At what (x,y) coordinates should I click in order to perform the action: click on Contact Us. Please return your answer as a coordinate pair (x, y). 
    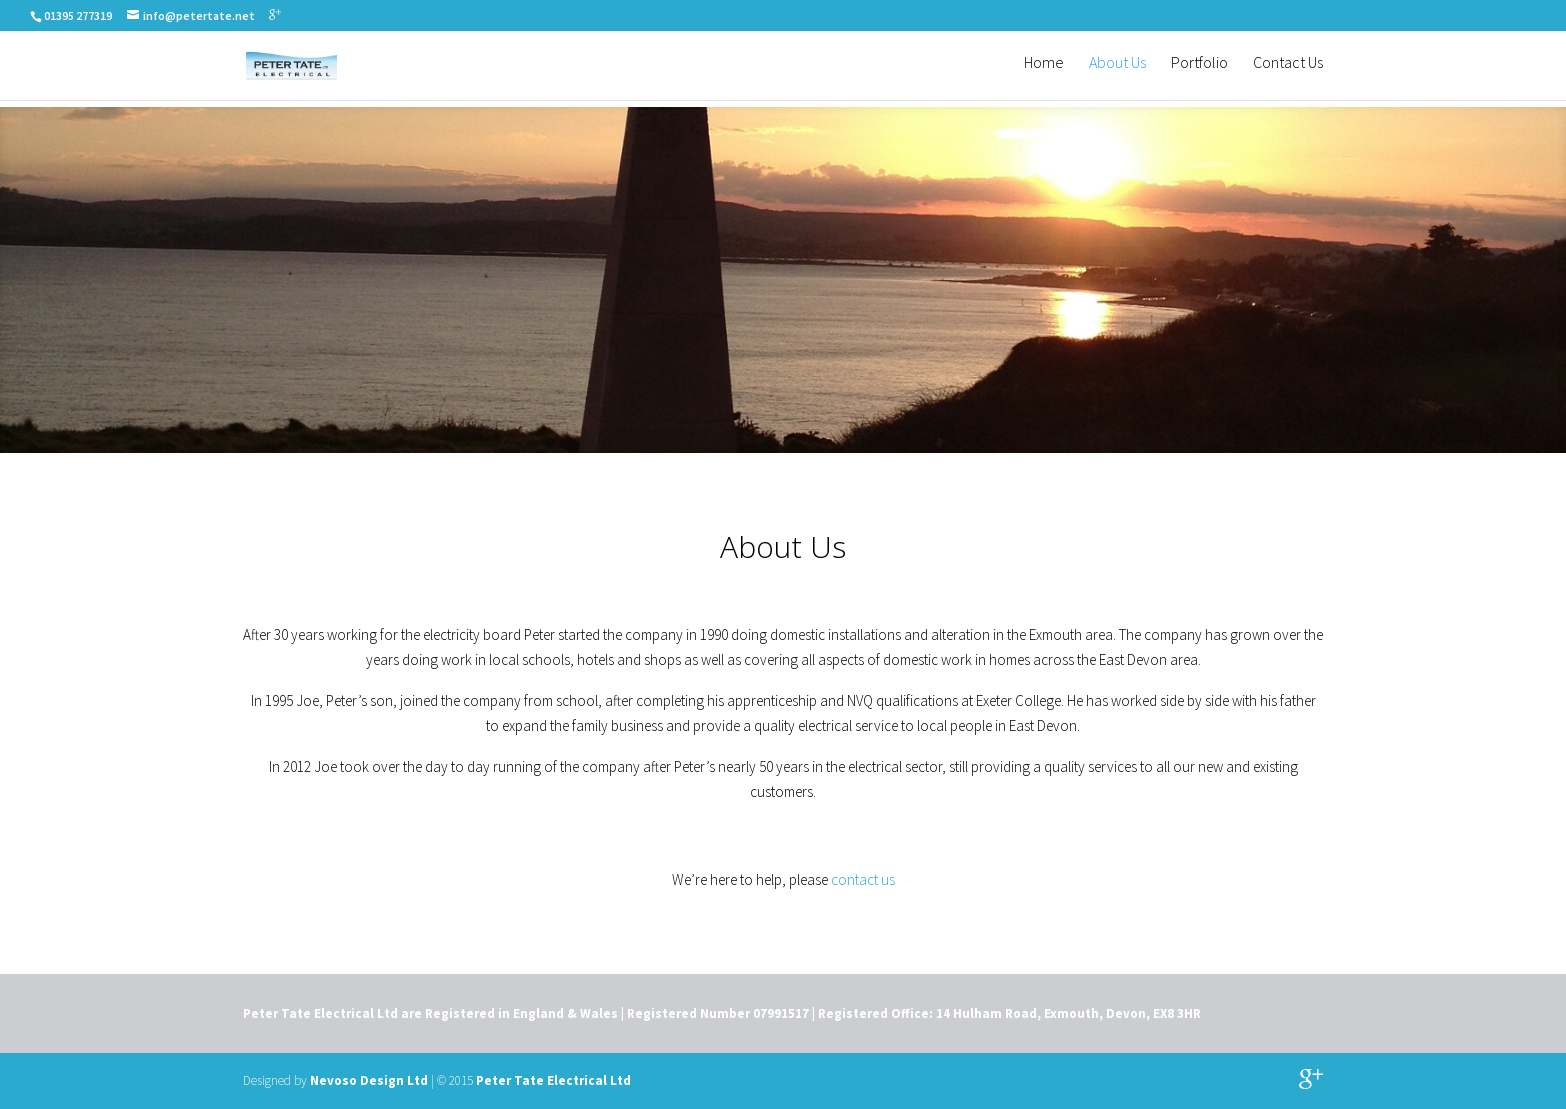
    Looking at the image, I should click on (1288, 70).